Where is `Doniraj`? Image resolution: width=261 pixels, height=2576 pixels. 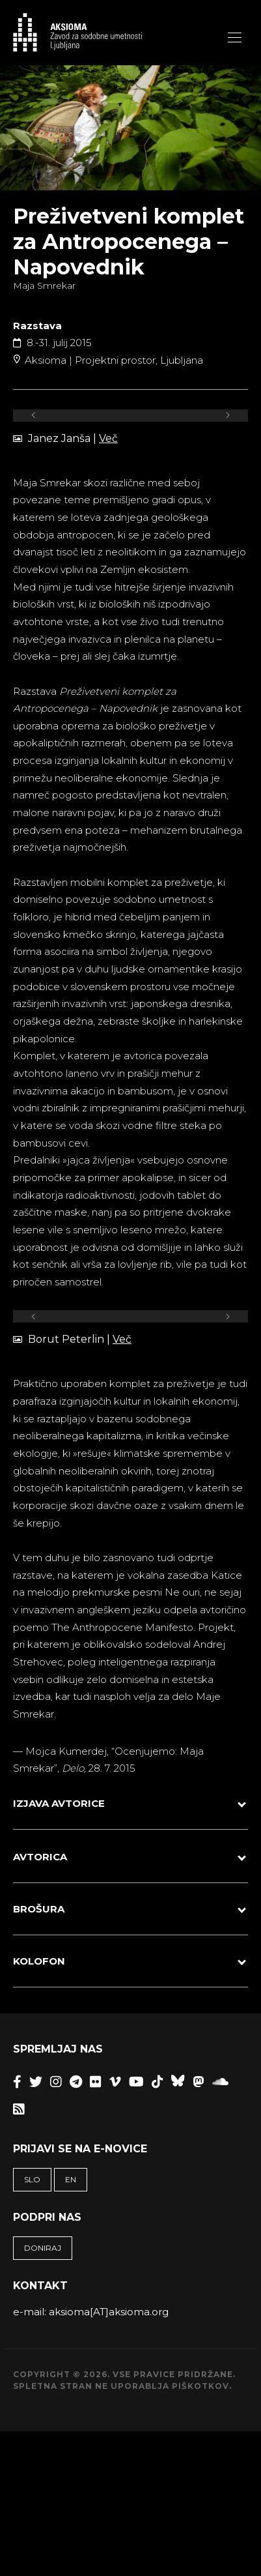
Doniraj is located at coordinates (42, 2250).